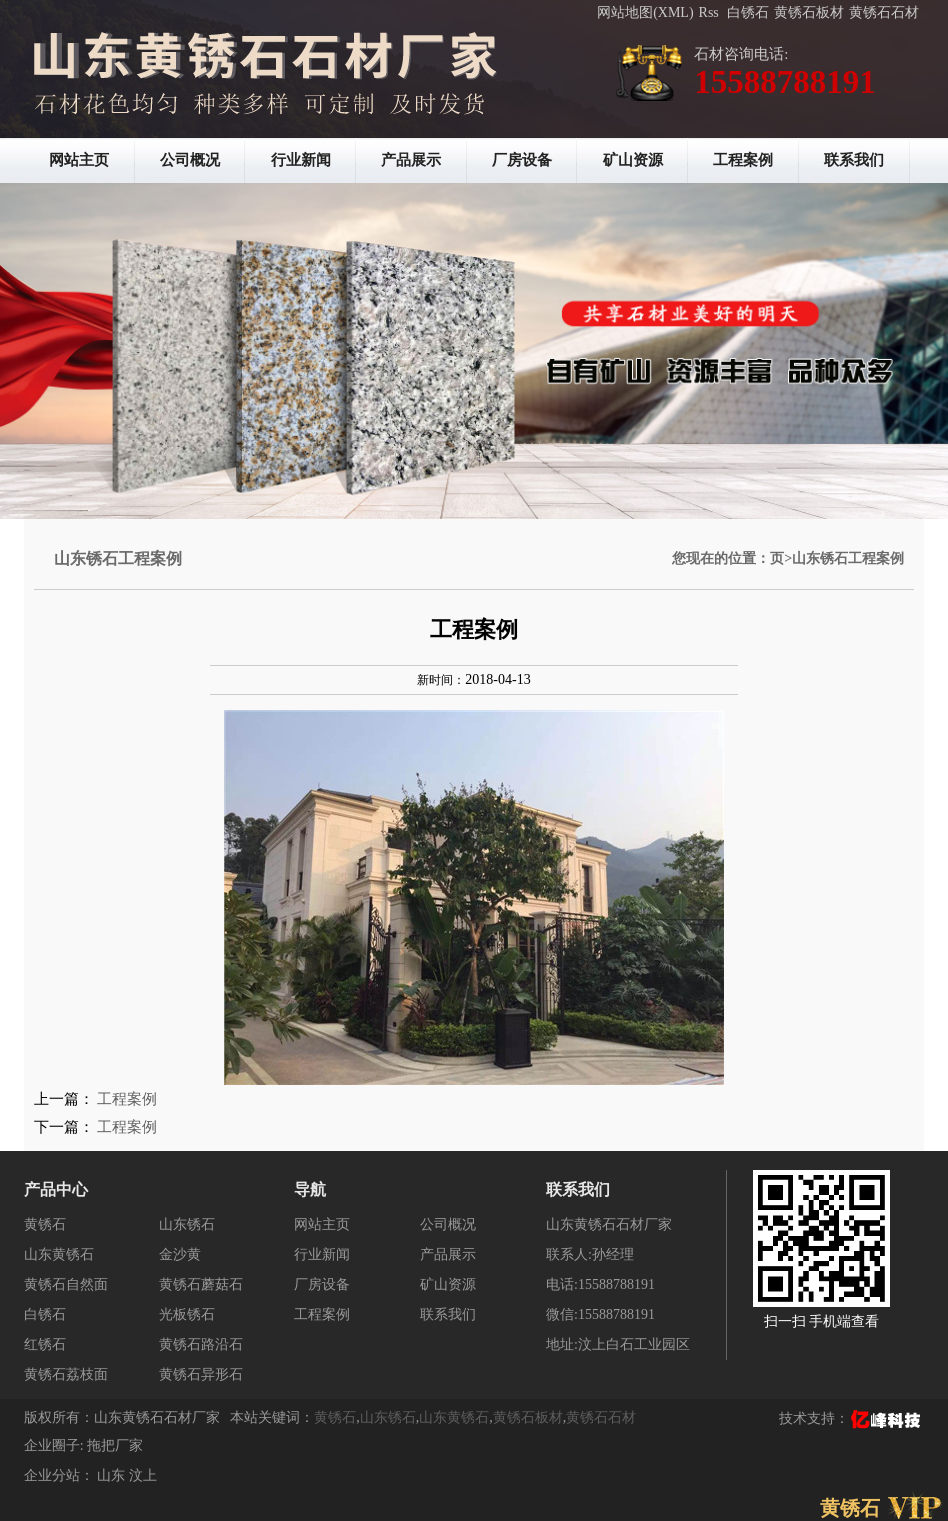  What do you see at coordinates (854, 160) in the screenshot?
I see `联系我们` at bounding box center [854, 160].